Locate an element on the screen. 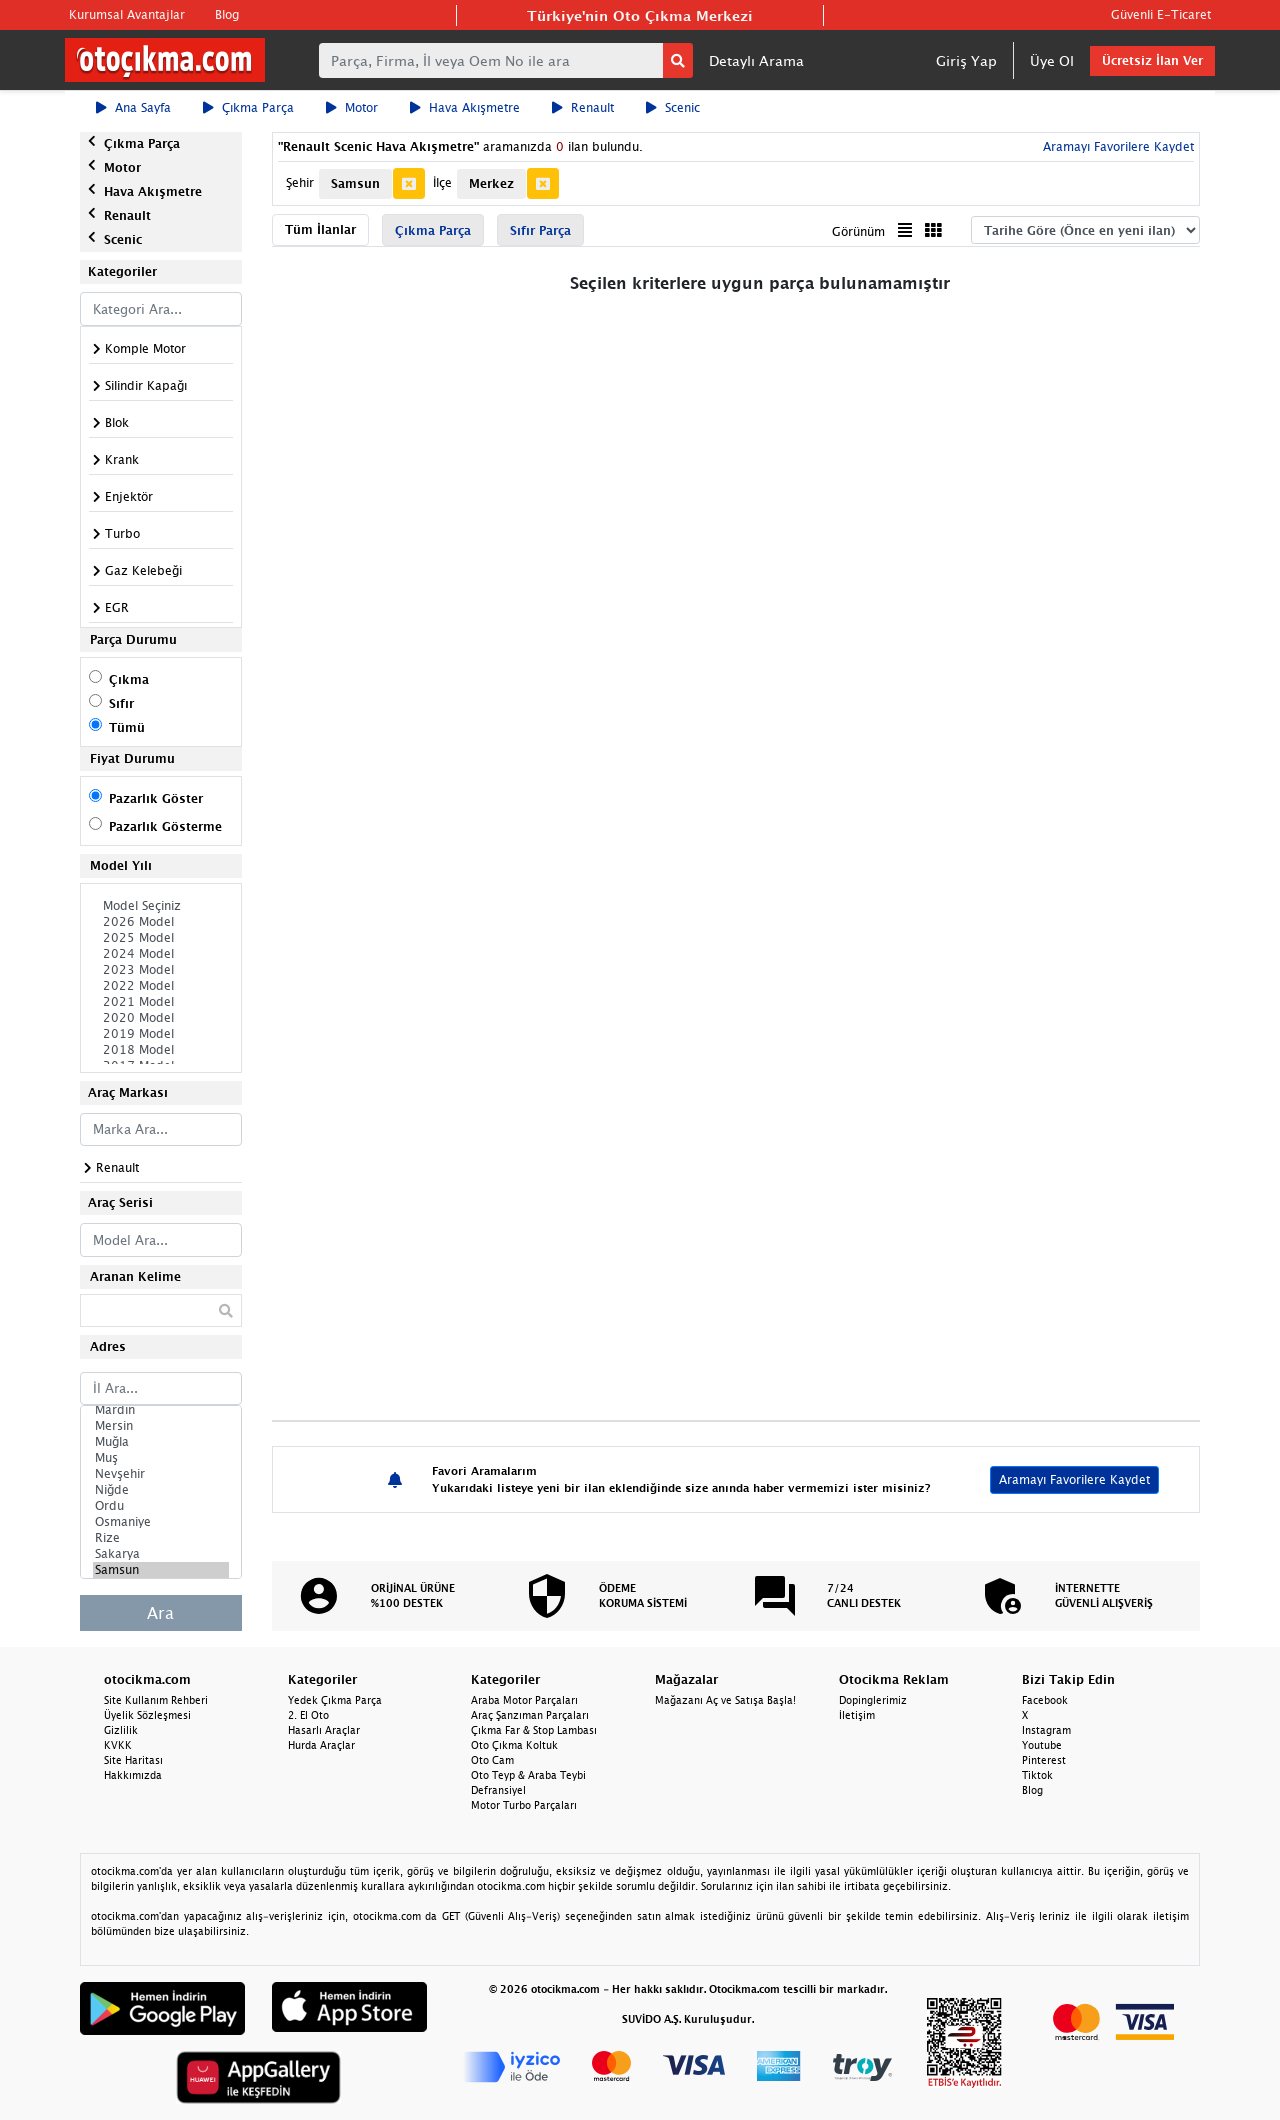 The width and height of the screenshot is (1280, 2120). Site Haritası is located at coordinates (133, 1760).